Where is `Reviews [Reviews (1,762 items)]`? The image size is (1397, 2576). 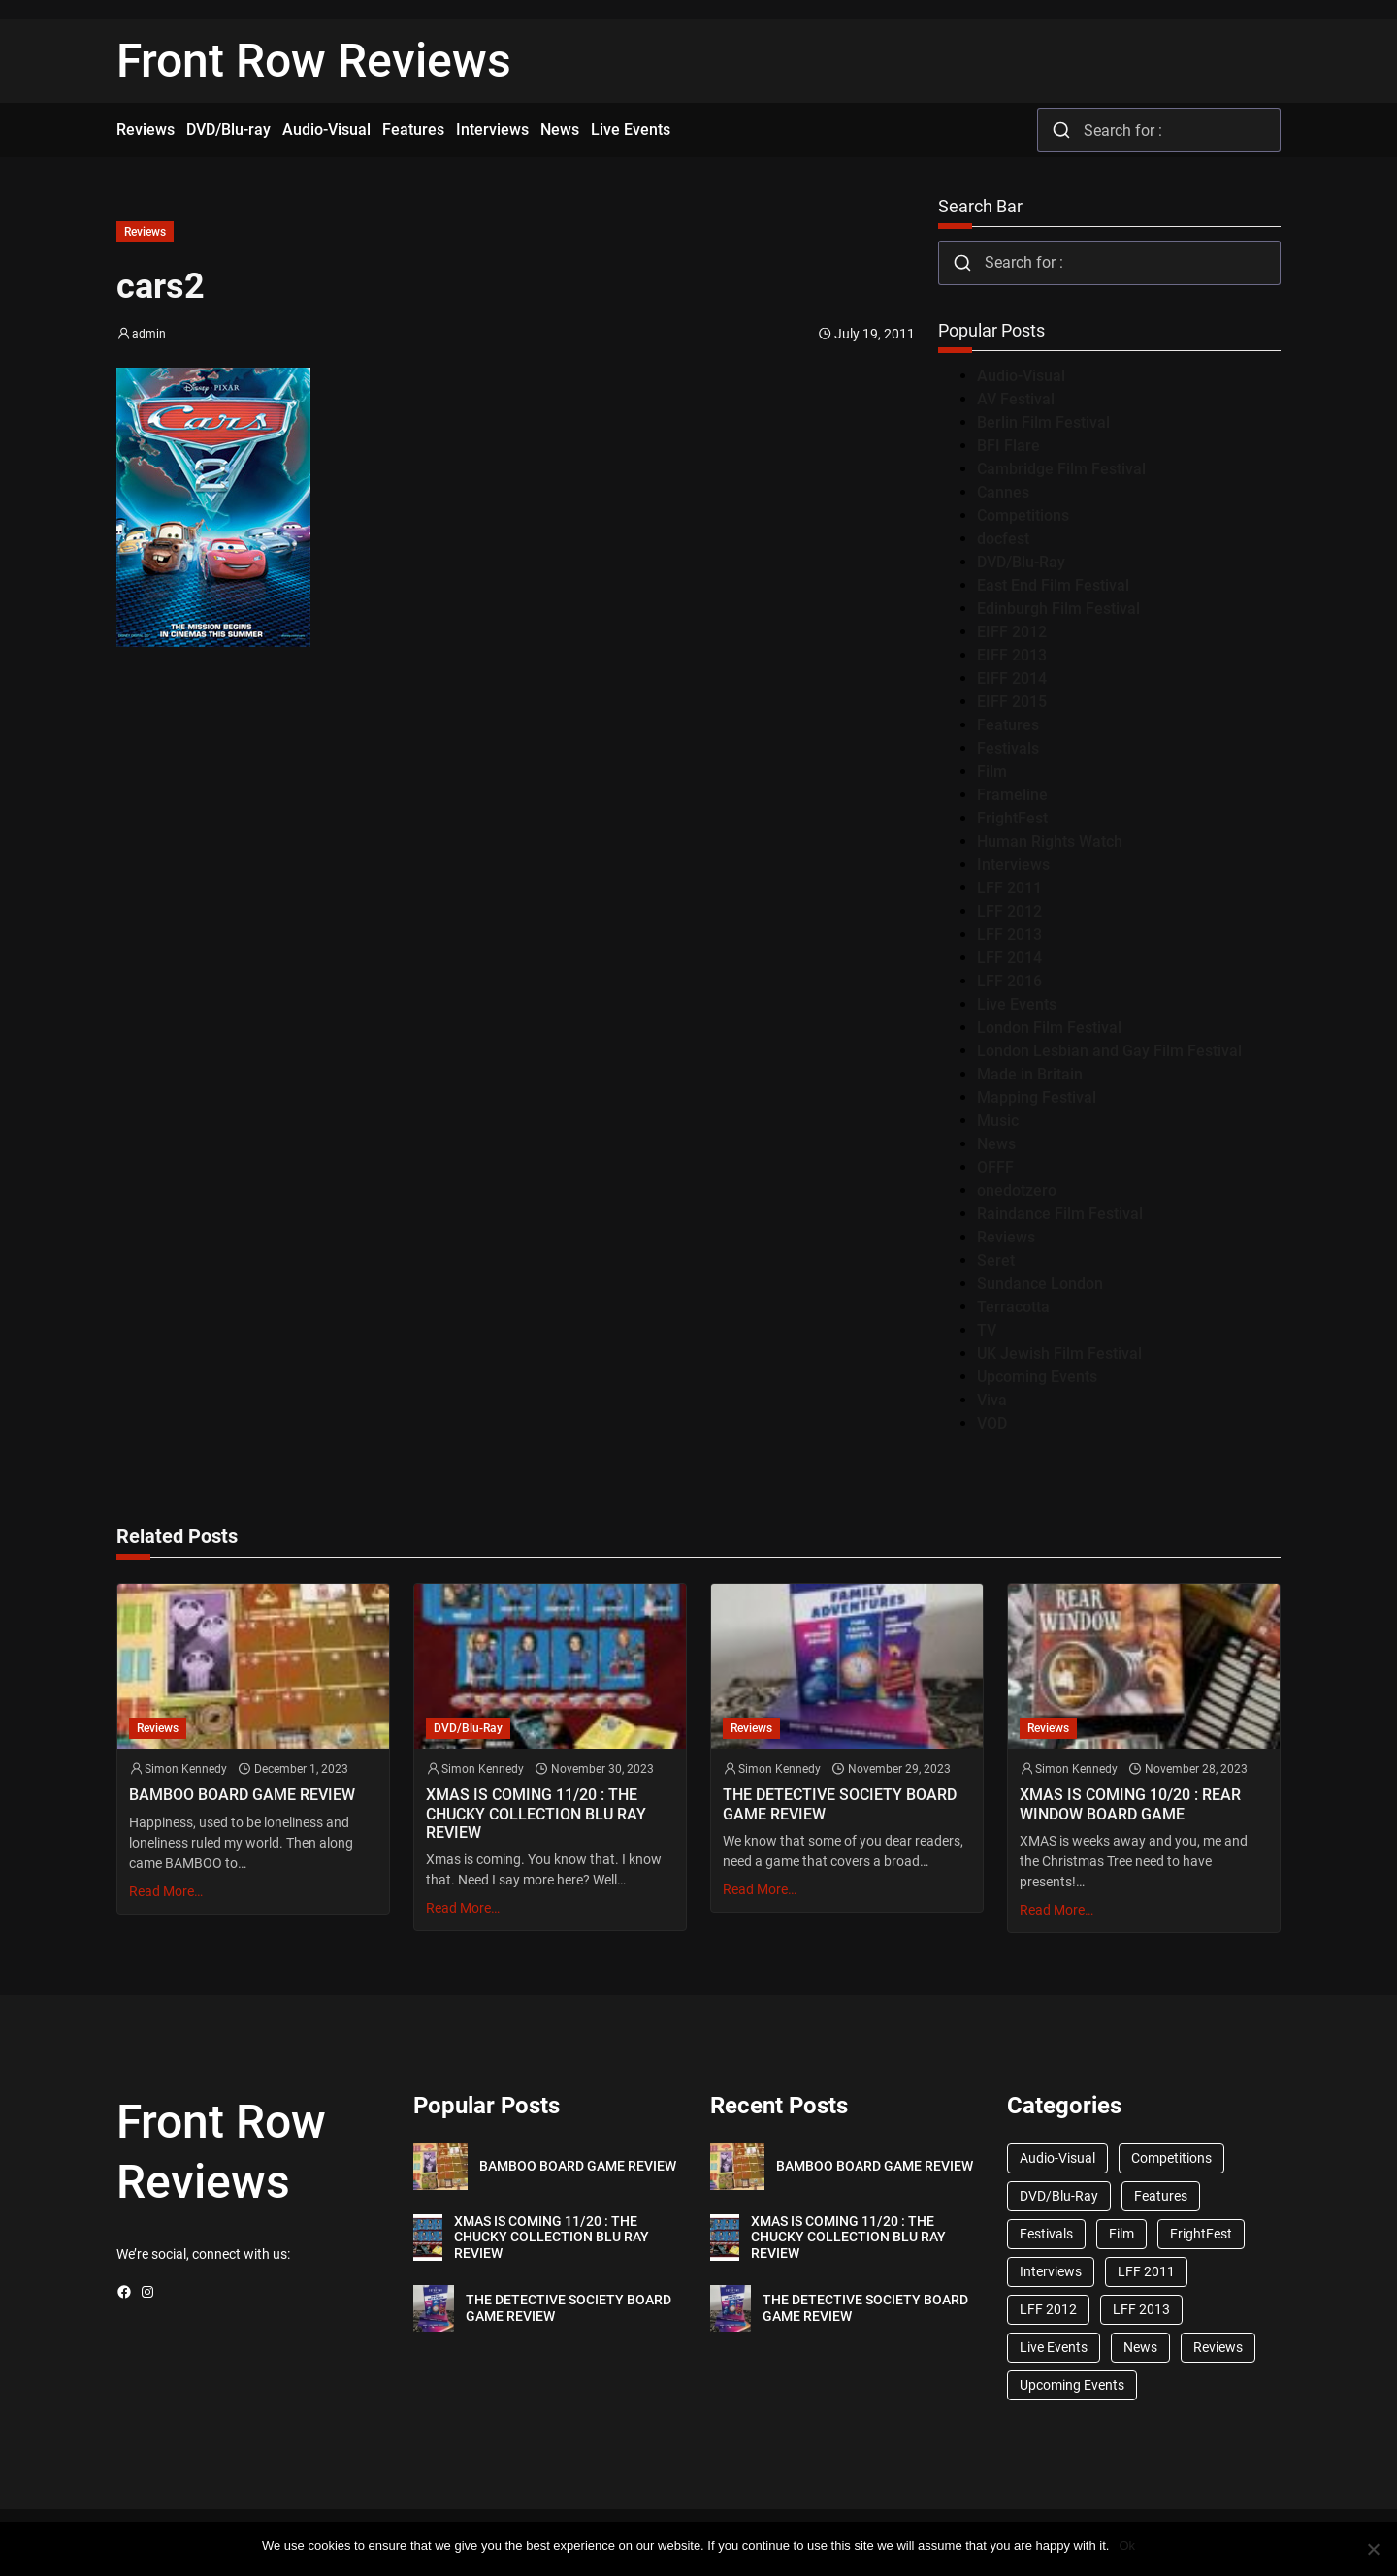 Reviews [Reviews (1,762 items)] is located at coordinates (1218, 2347).